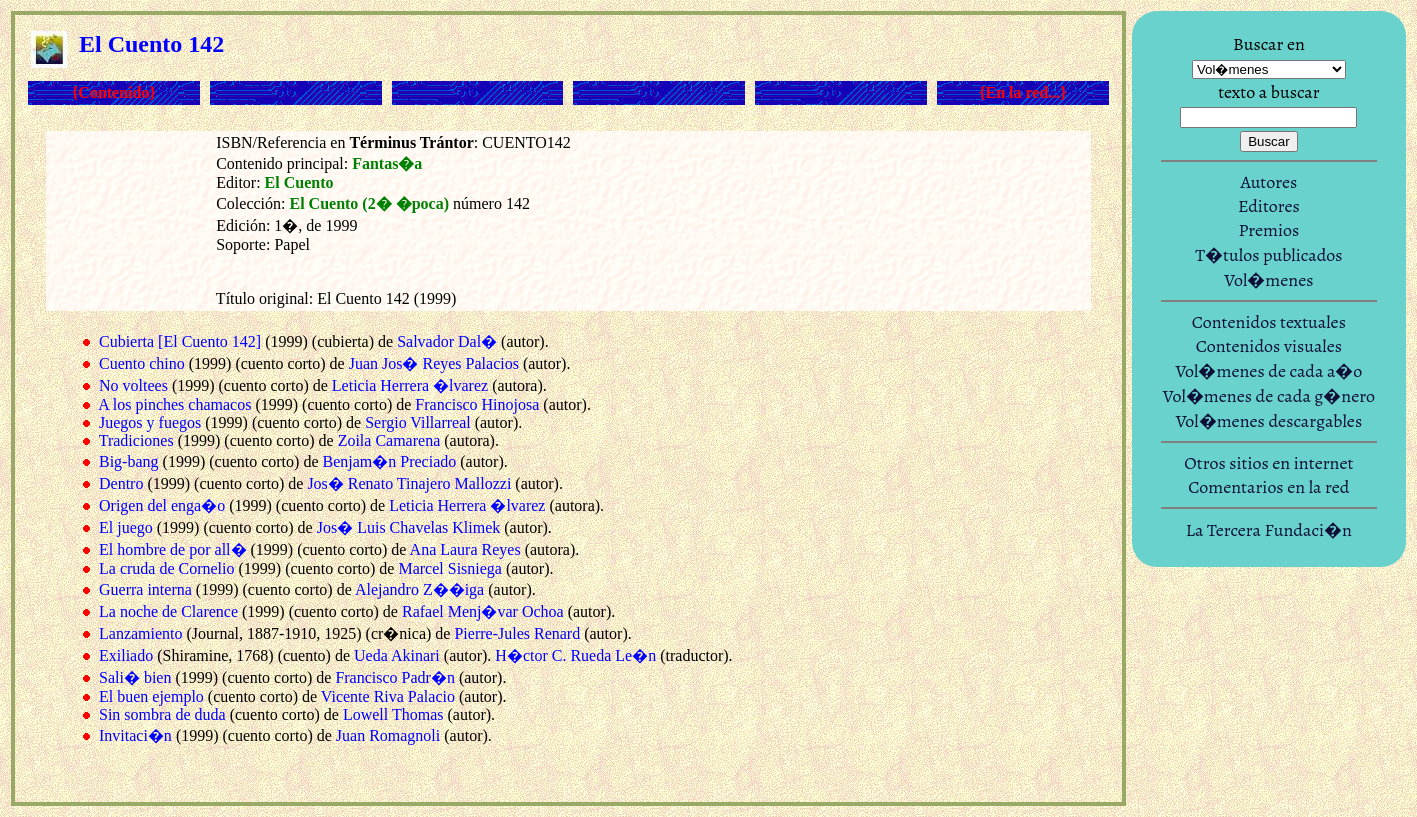  What do you see at coordinates (397, 655) in the screenshot?
I see `Ueda Akinari` at bounding box center [397, 655].